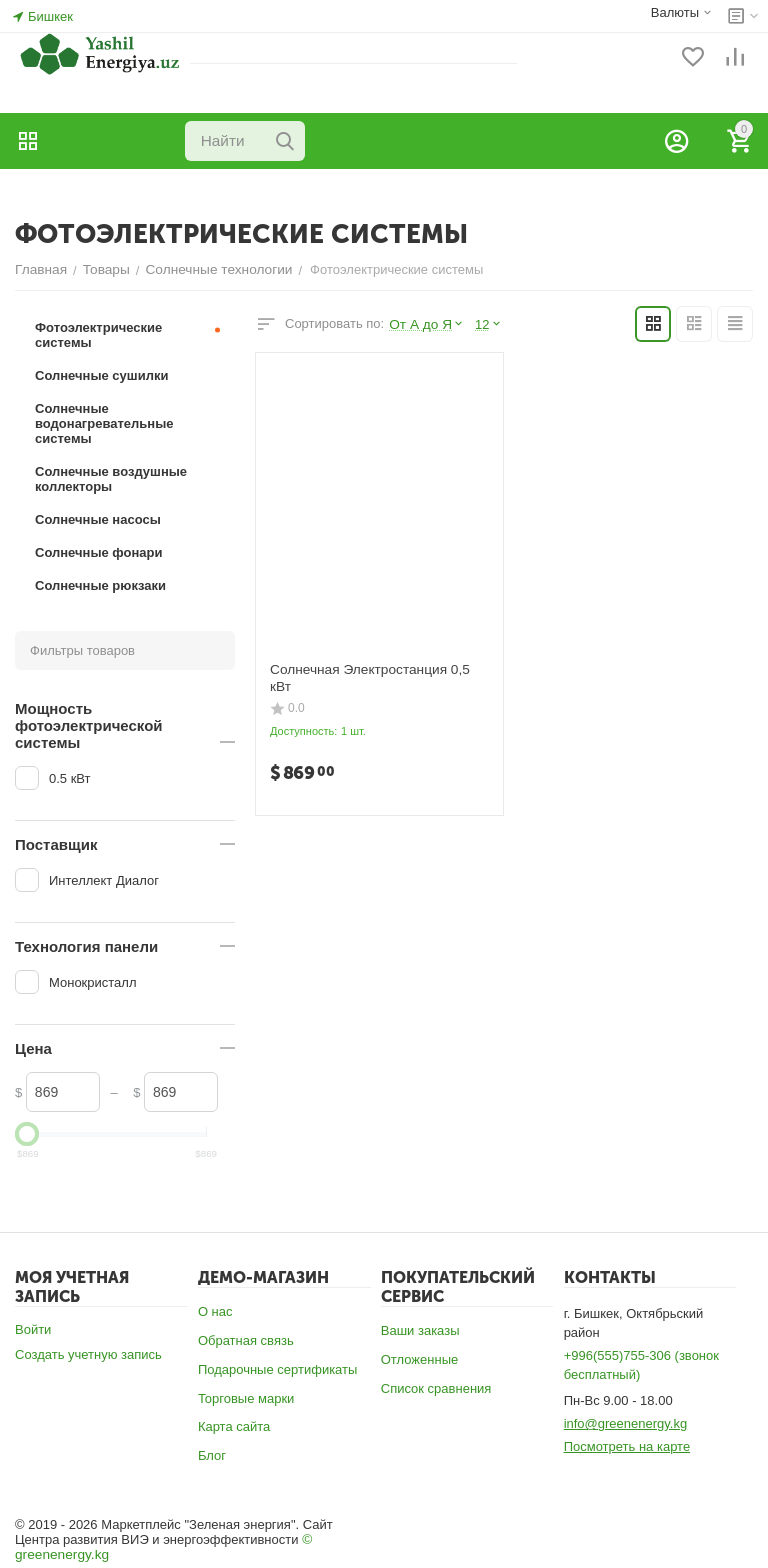 This screenshot has height=1568, width=768. What do you see at coordinates (246, 1340) in the screenshot?
I see `Обратная связь` at bounding box center [246, 1340].